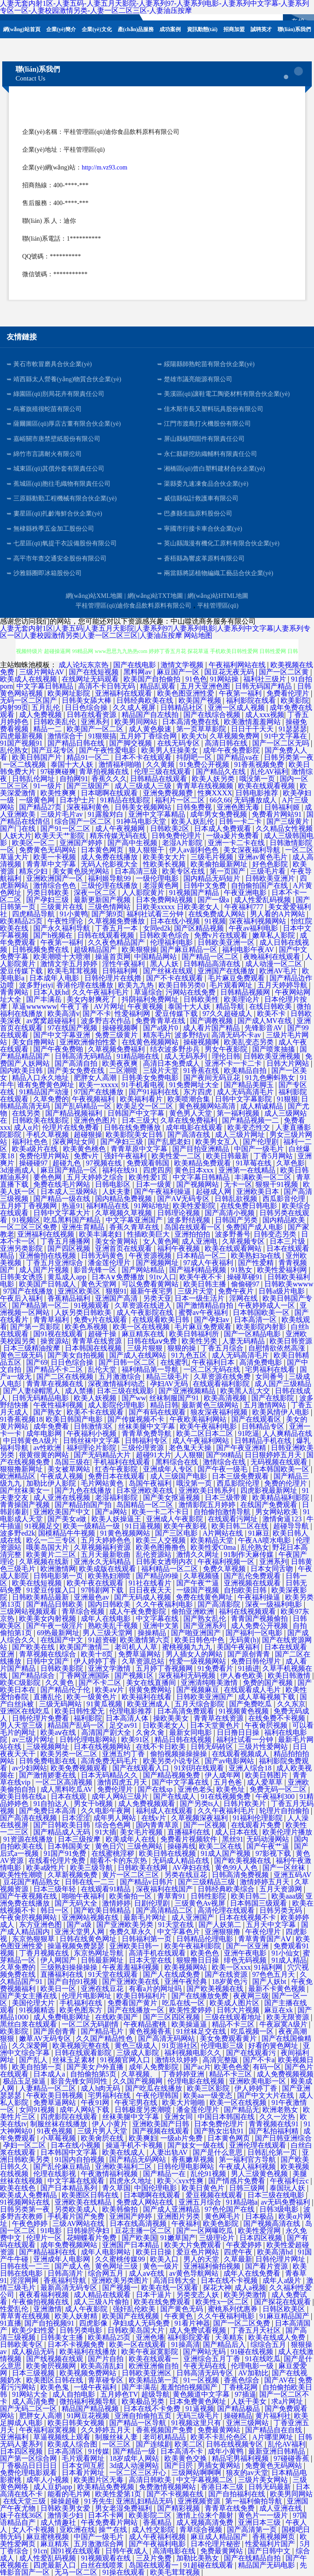 The image size is (314, 2576). I want to click on 午夜黄色, so click(179, 2316).